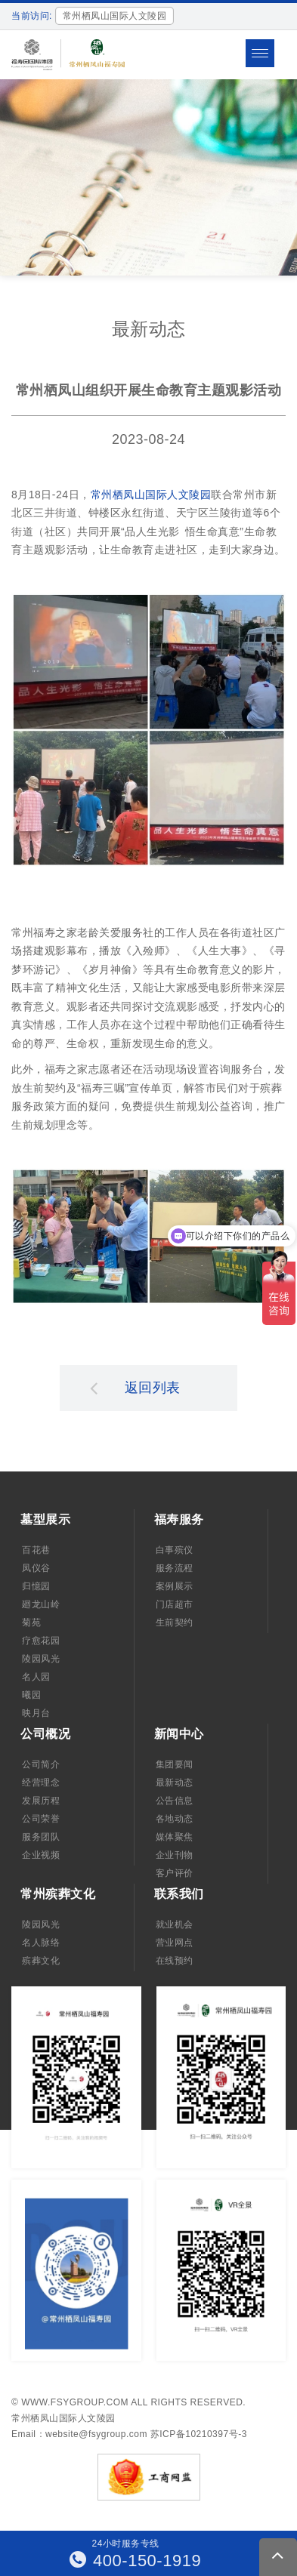  What do you see at coordinates (36, 1586) in the screenshot?
I see `归憶园` at bounding box center [36, 1586].